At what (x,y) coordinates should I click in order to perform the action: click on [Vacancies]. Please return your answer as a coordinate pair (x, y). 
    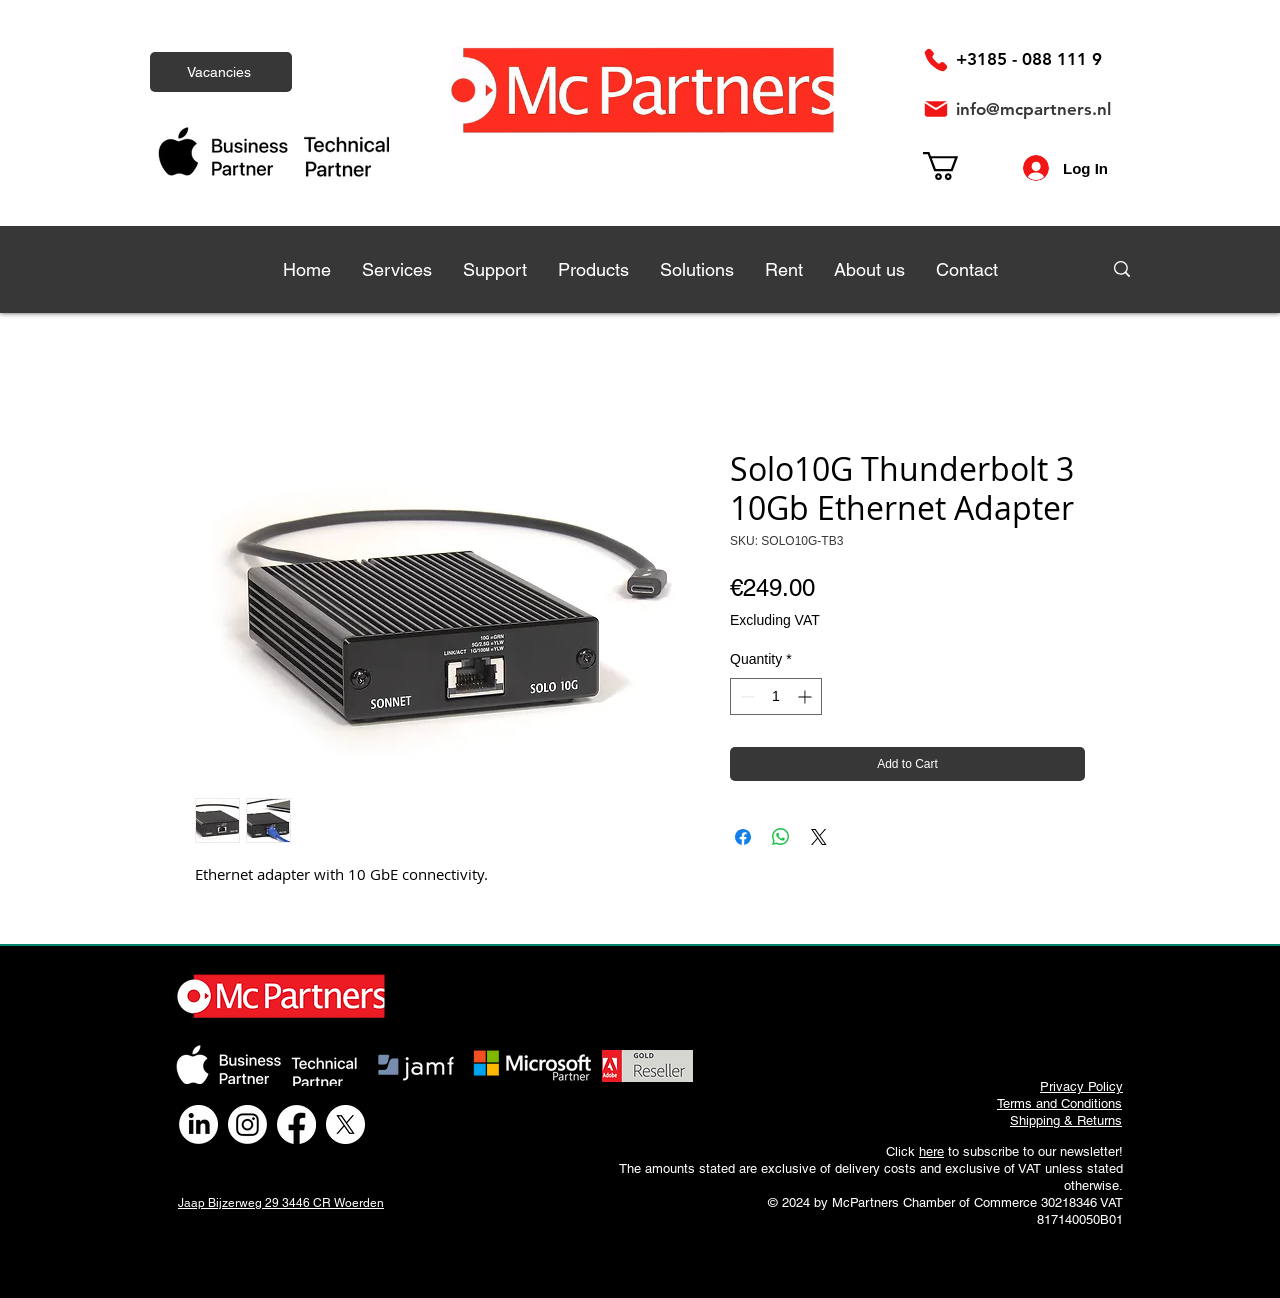
    Looking at the image, I should click on (221, 72).